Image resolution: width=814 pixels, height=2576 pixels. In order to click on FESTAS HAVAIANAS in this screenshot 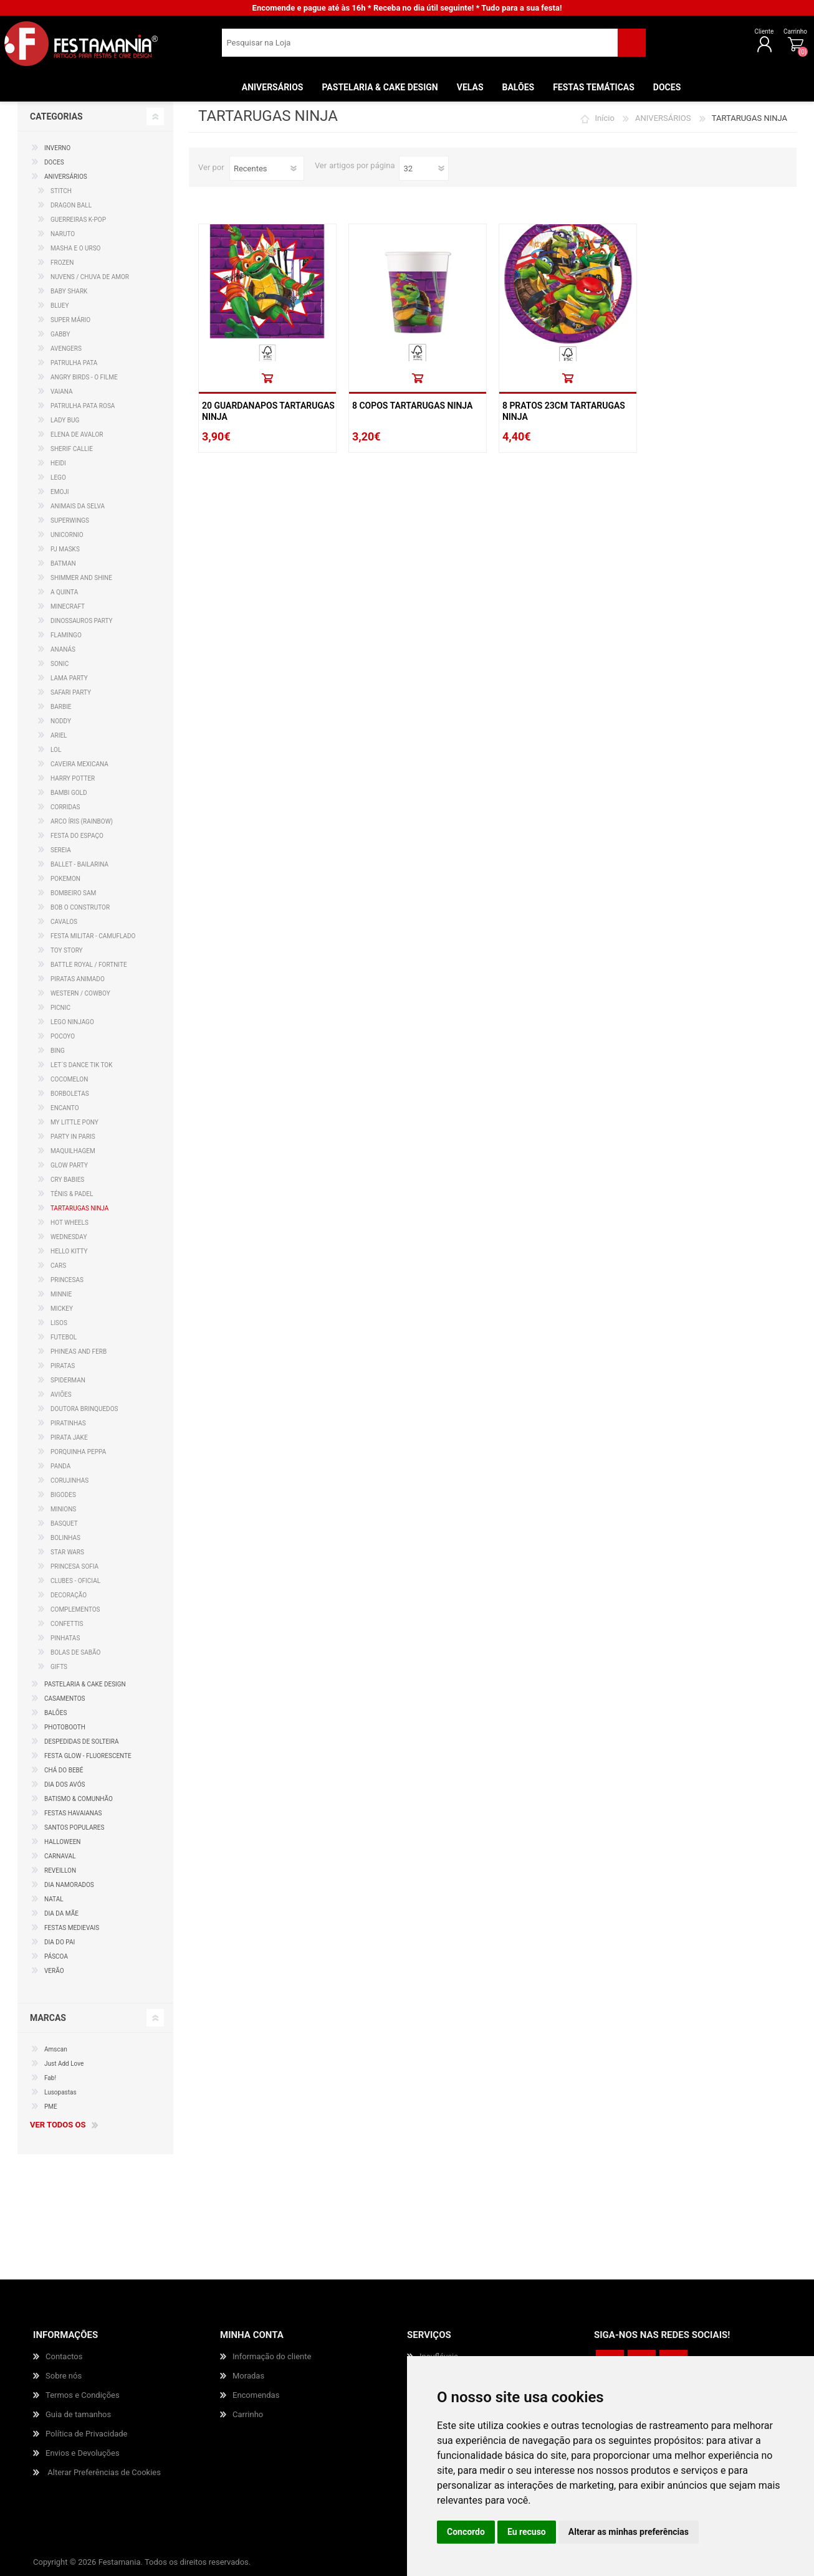, I will do `click(73, 1813)`.